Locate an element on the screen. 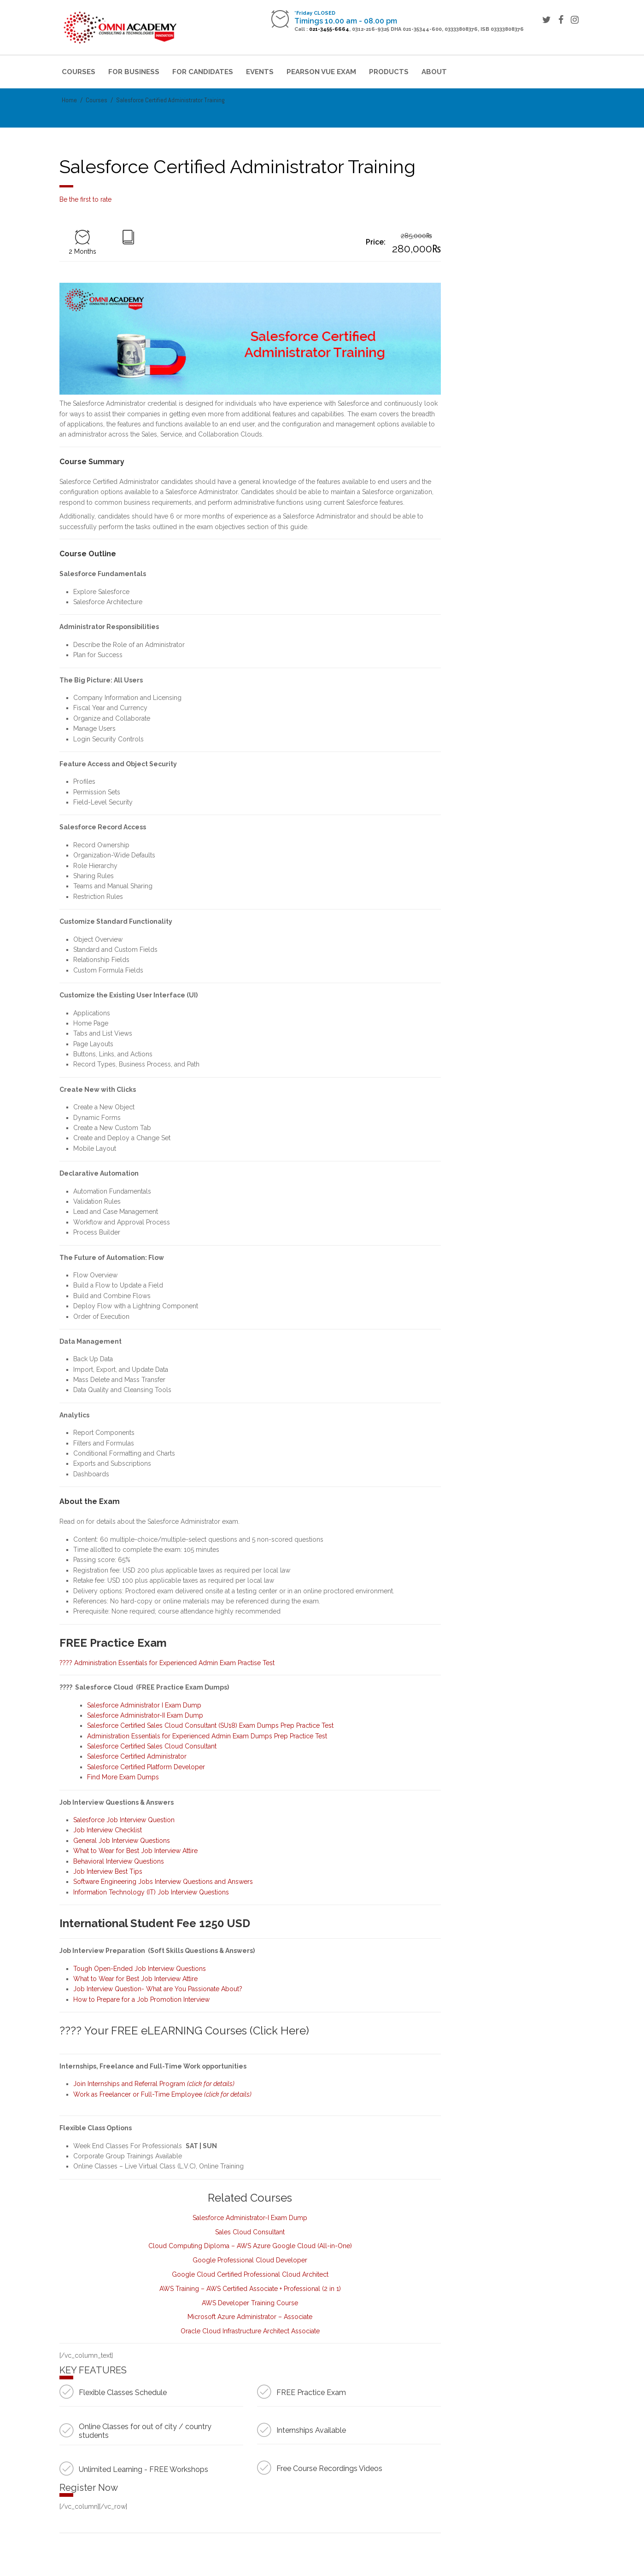  What to Wear for Best Job Interview Attire is located at coordinates (135, 1850).